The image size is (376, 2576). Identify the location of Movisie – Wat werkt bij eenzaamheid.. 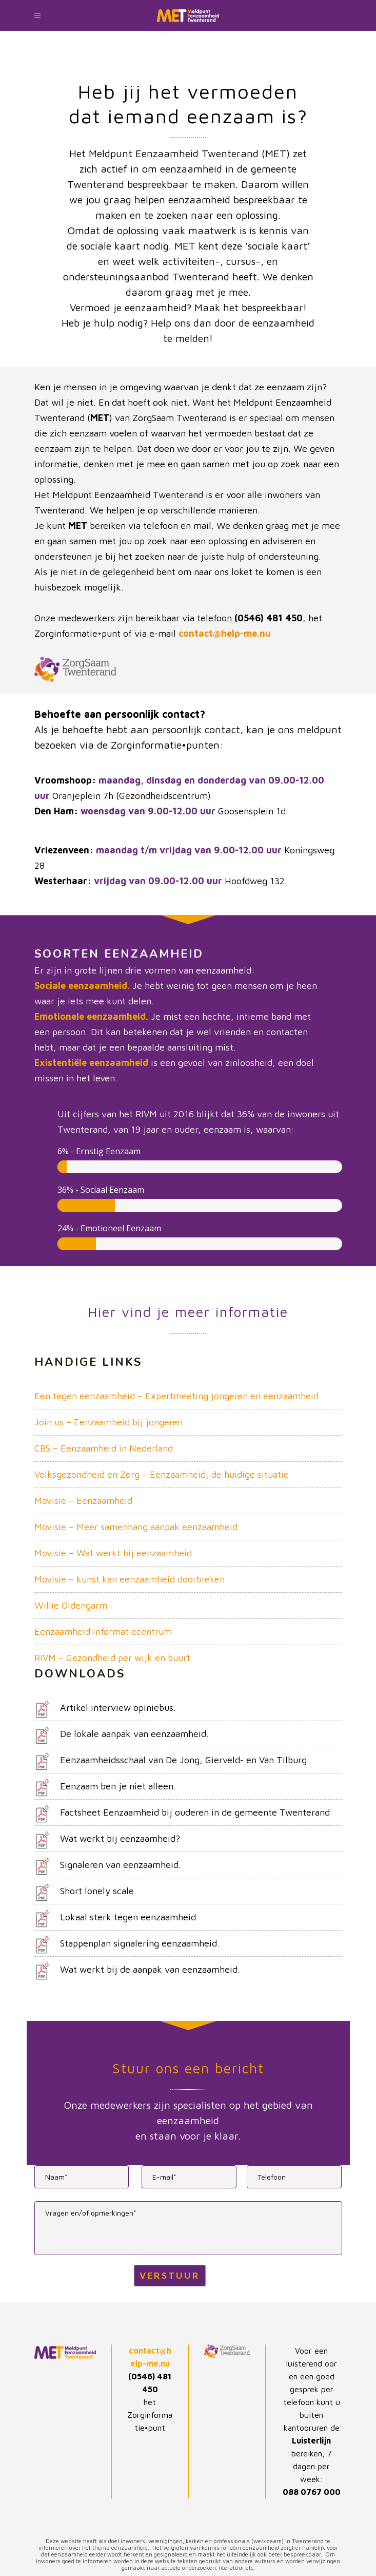
(114, 1553).